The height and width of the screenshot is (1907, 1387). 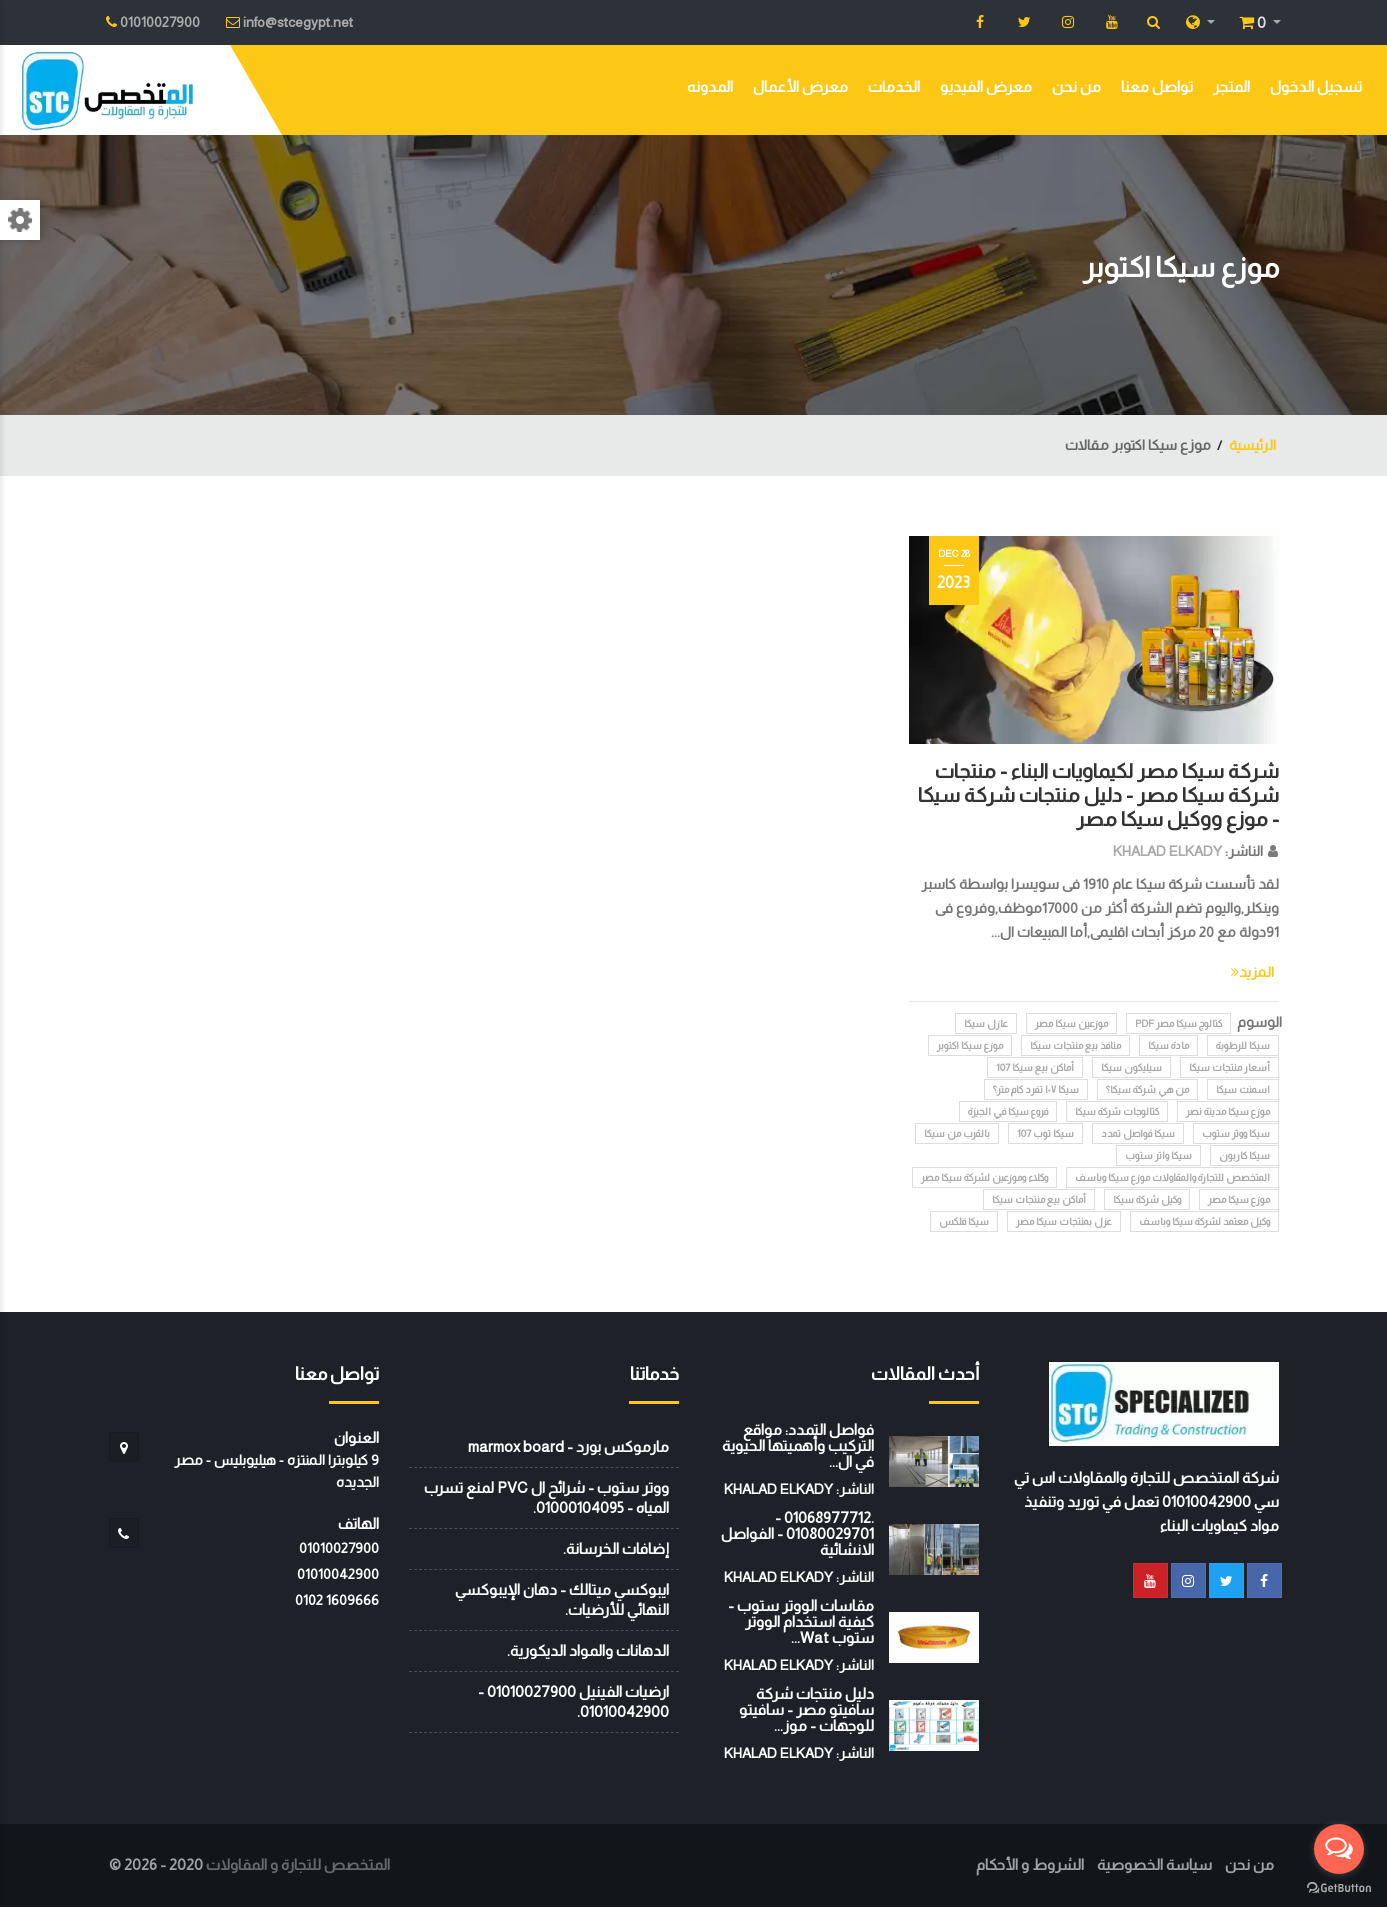 I want to click on سيكا واتر ستوب, so click(x=1158, y=1155).